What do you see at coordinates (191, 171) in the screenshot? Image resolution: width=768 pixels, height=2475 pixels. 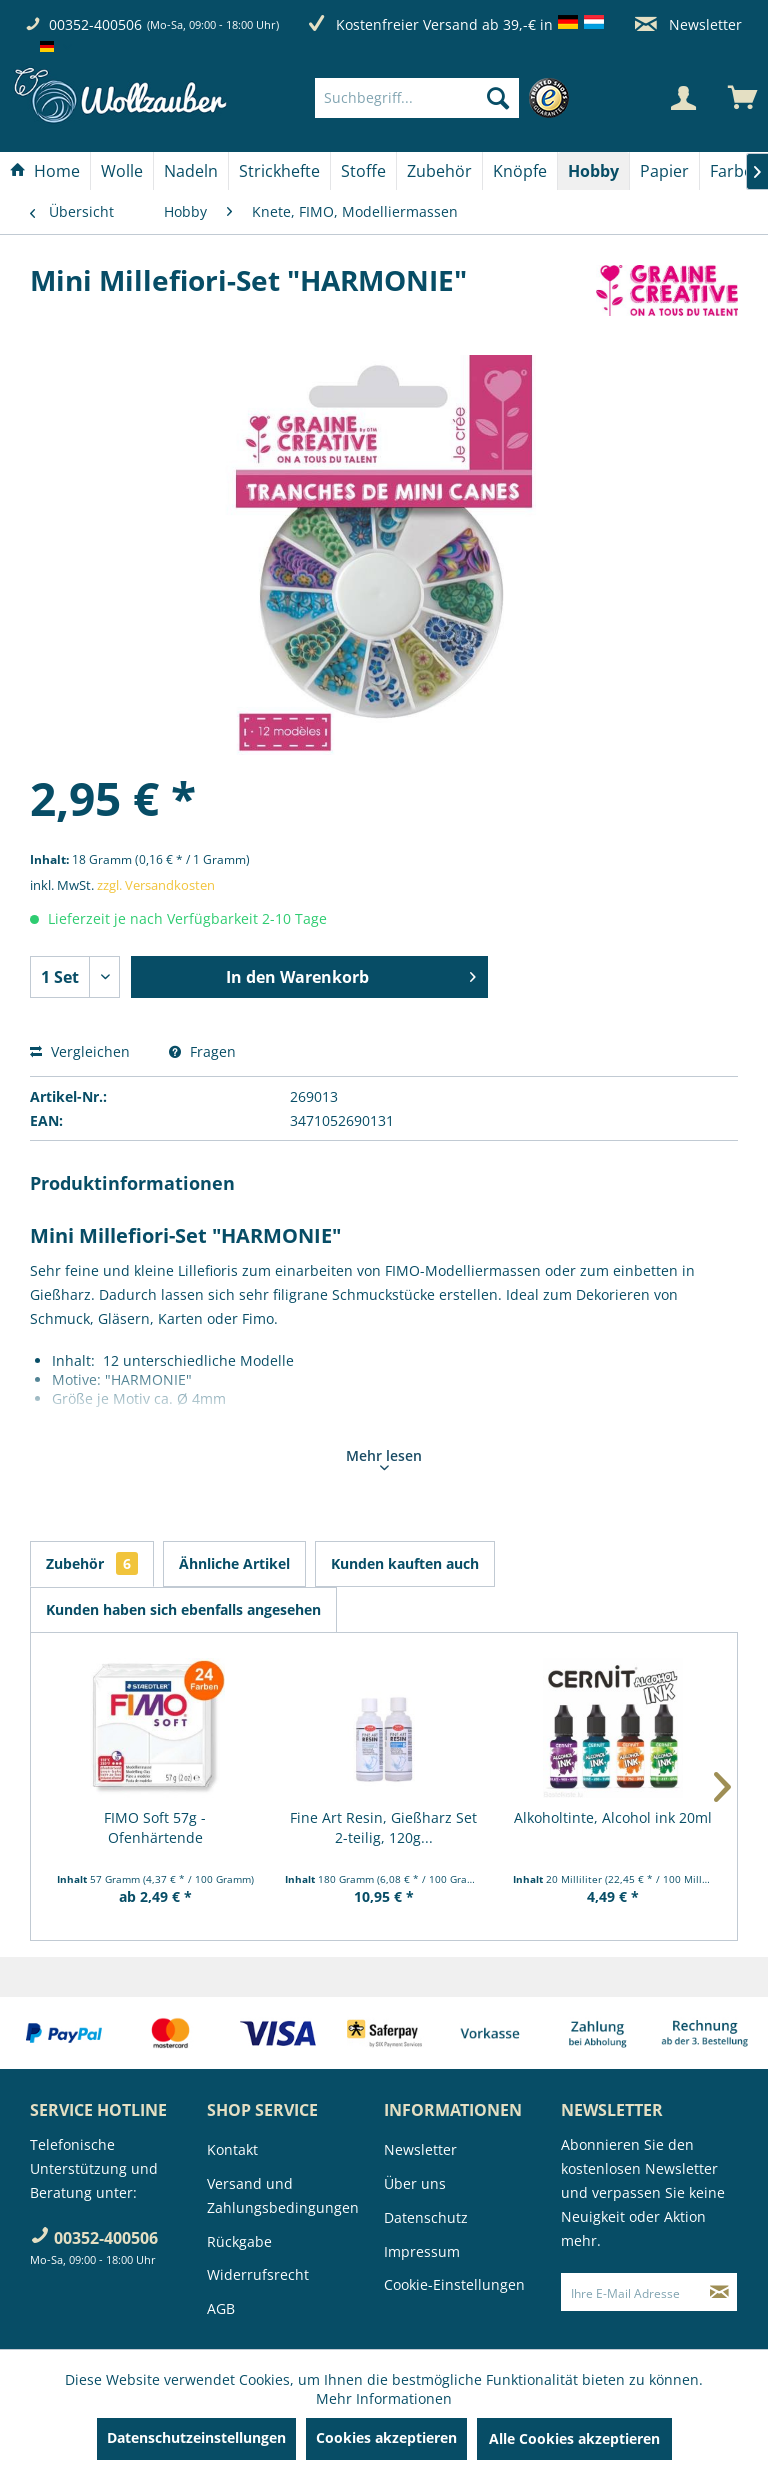 I see `[Nadeln]` at bounding box center [191, 171].